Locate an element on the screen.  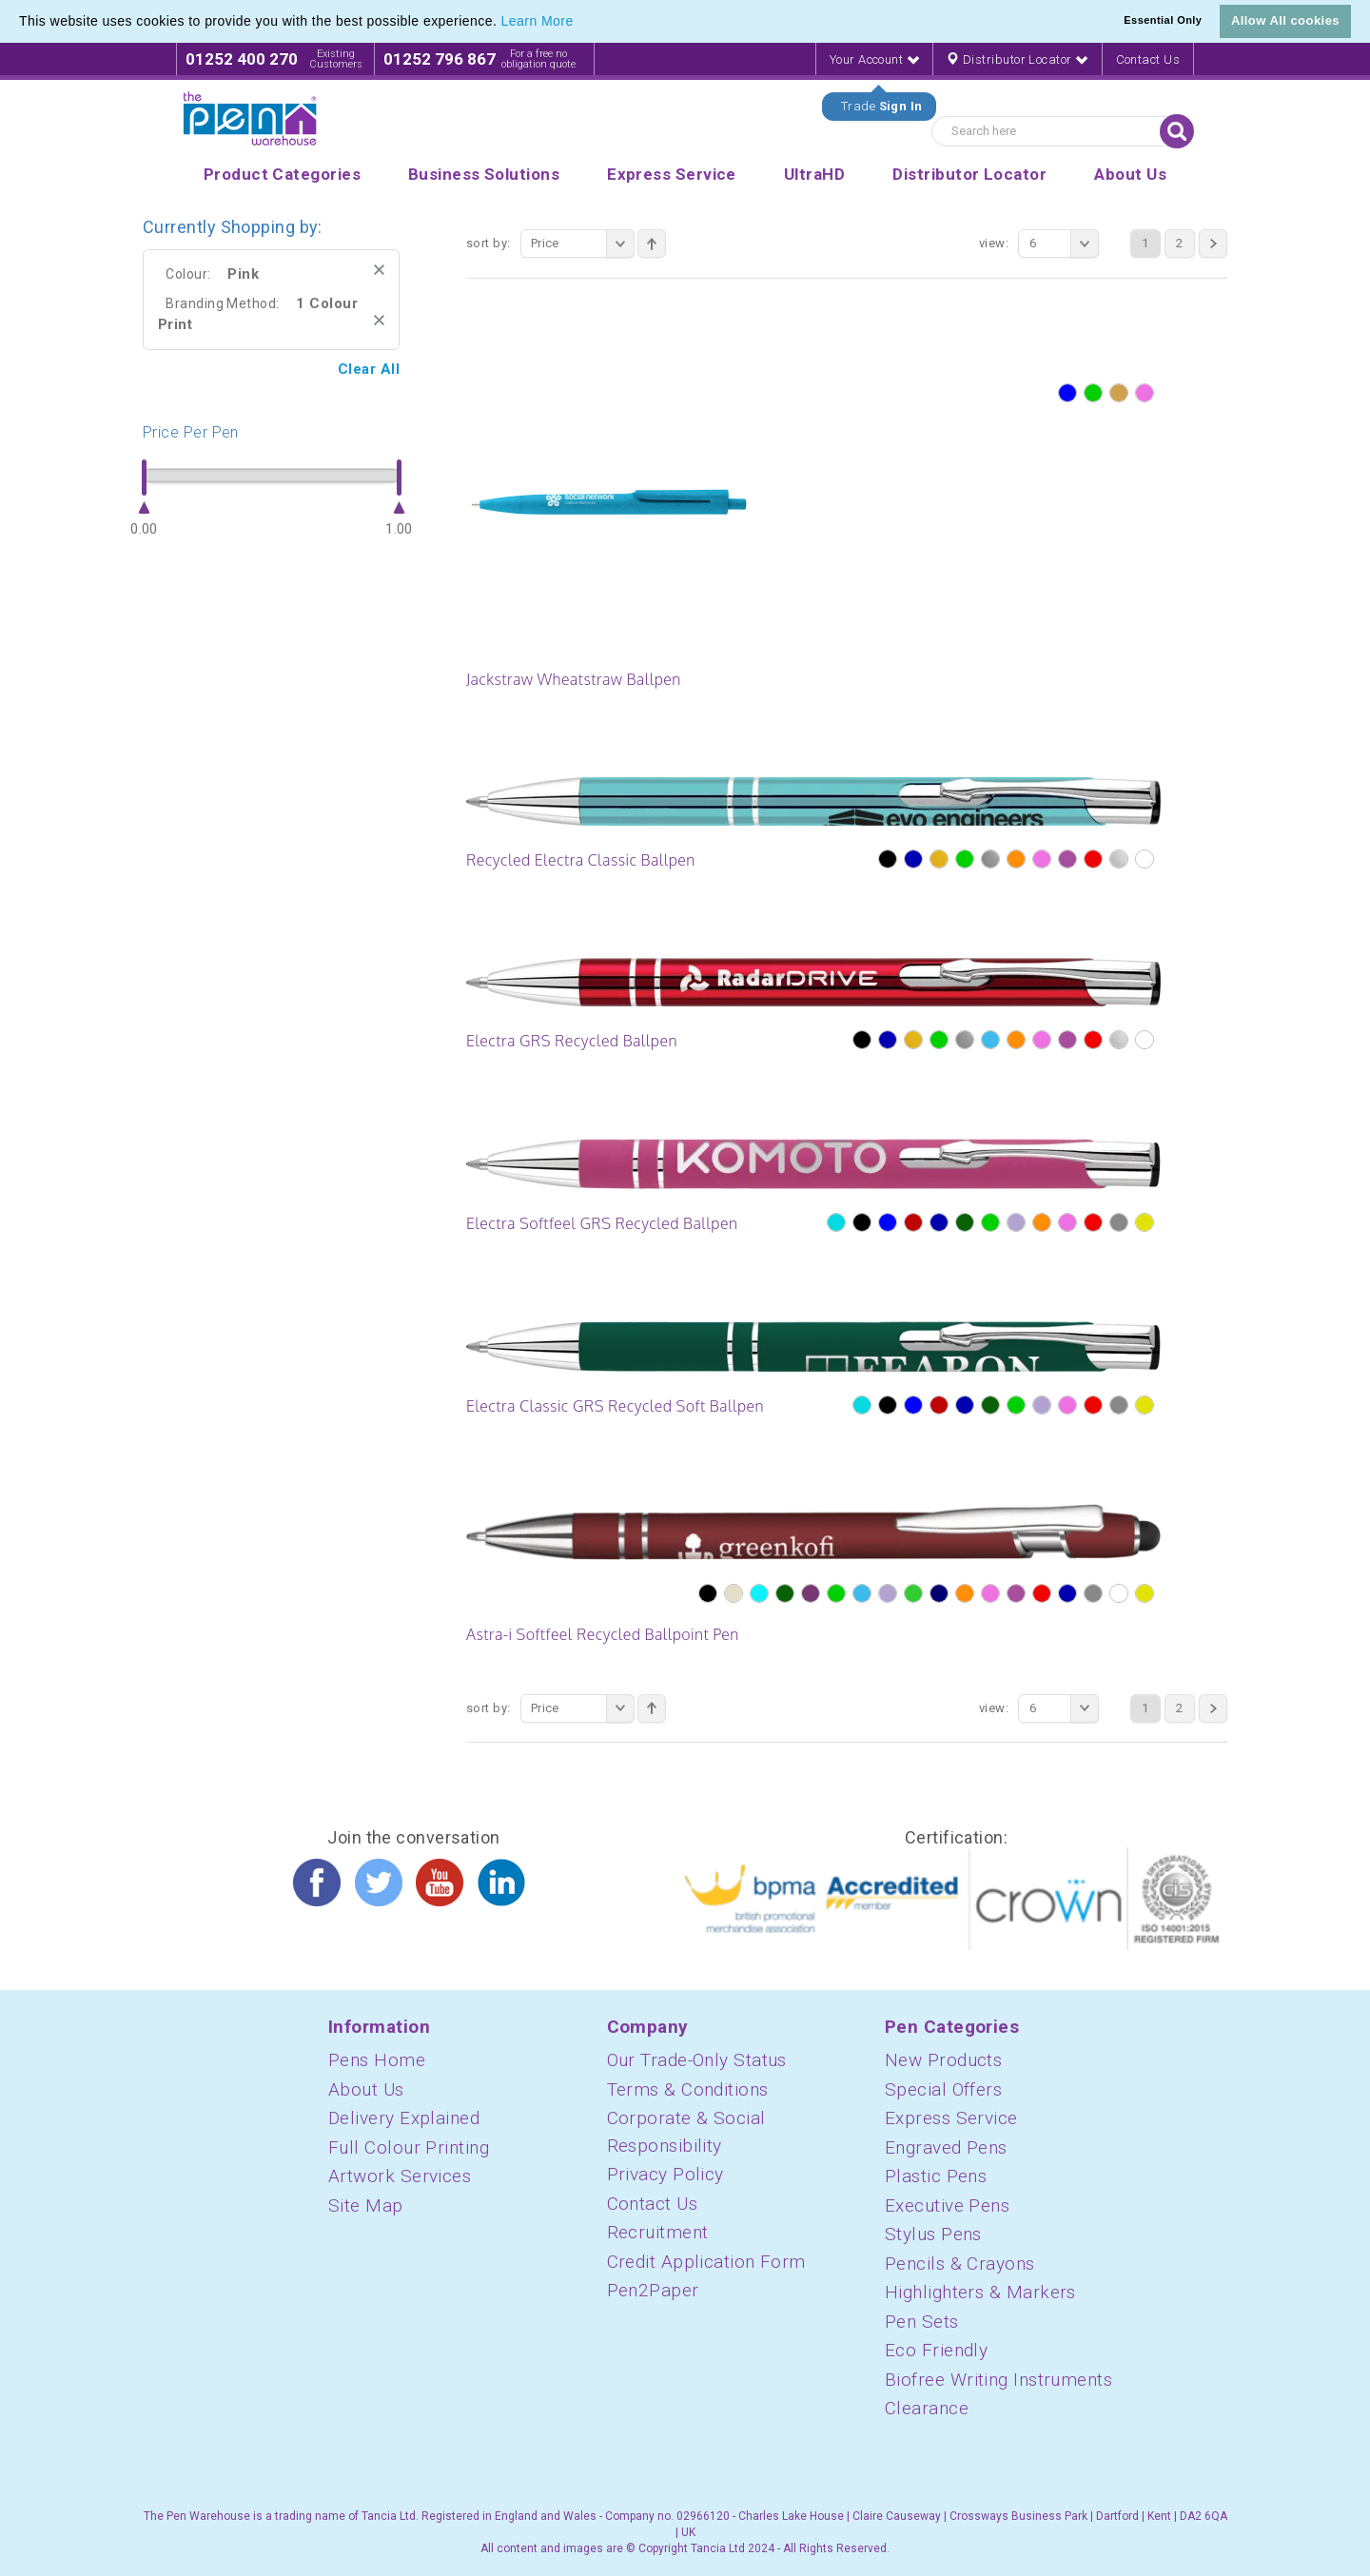
Biofree Writing Instruments is located at coordinates (998, 2380).